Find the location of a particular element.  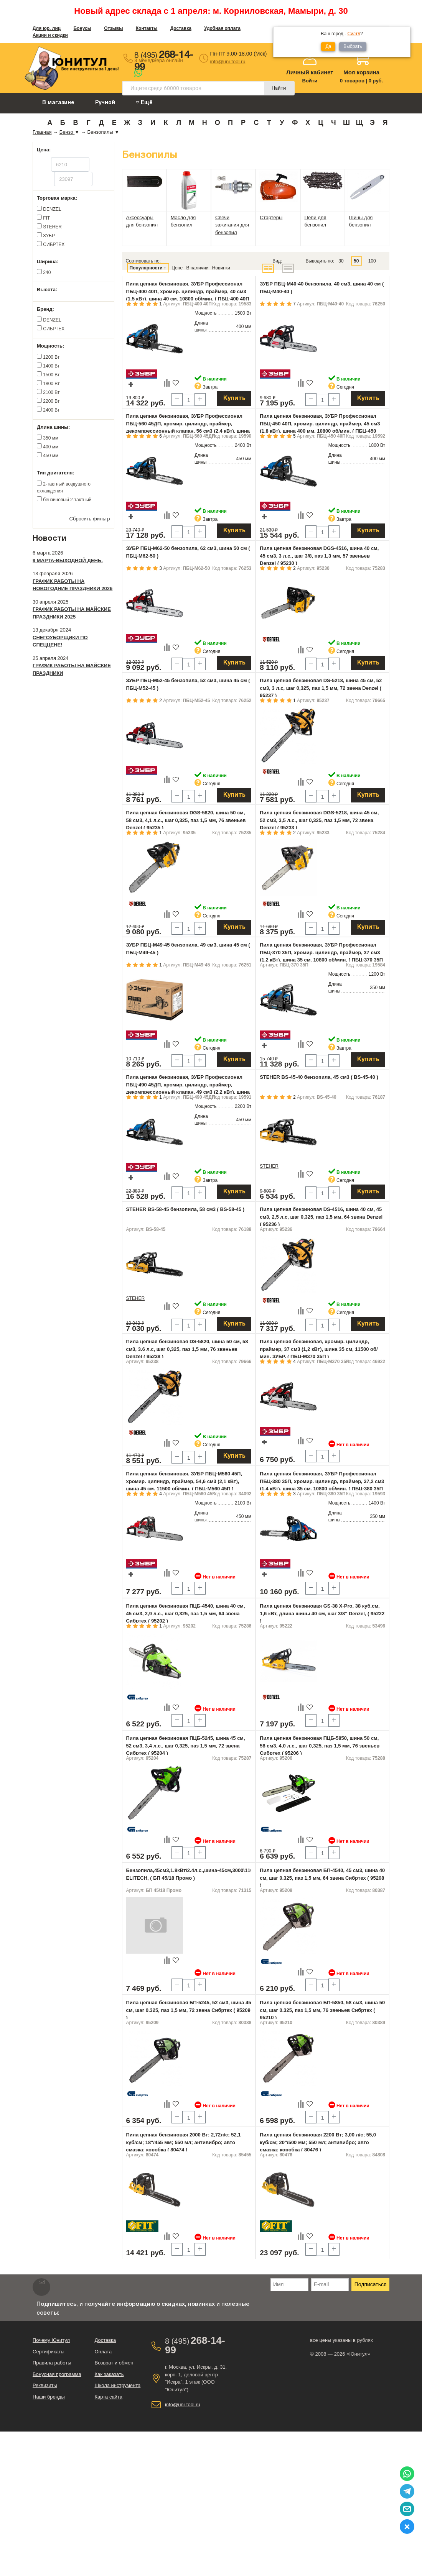

Пила цепная бензиновая DGS-4516, шина 40 см, 45 см3, 3 л.с., шаг 3/8, паз 1,3 мм, 57 звеньев Denzel ( 95230 ) is located at coordinates (319, 555).